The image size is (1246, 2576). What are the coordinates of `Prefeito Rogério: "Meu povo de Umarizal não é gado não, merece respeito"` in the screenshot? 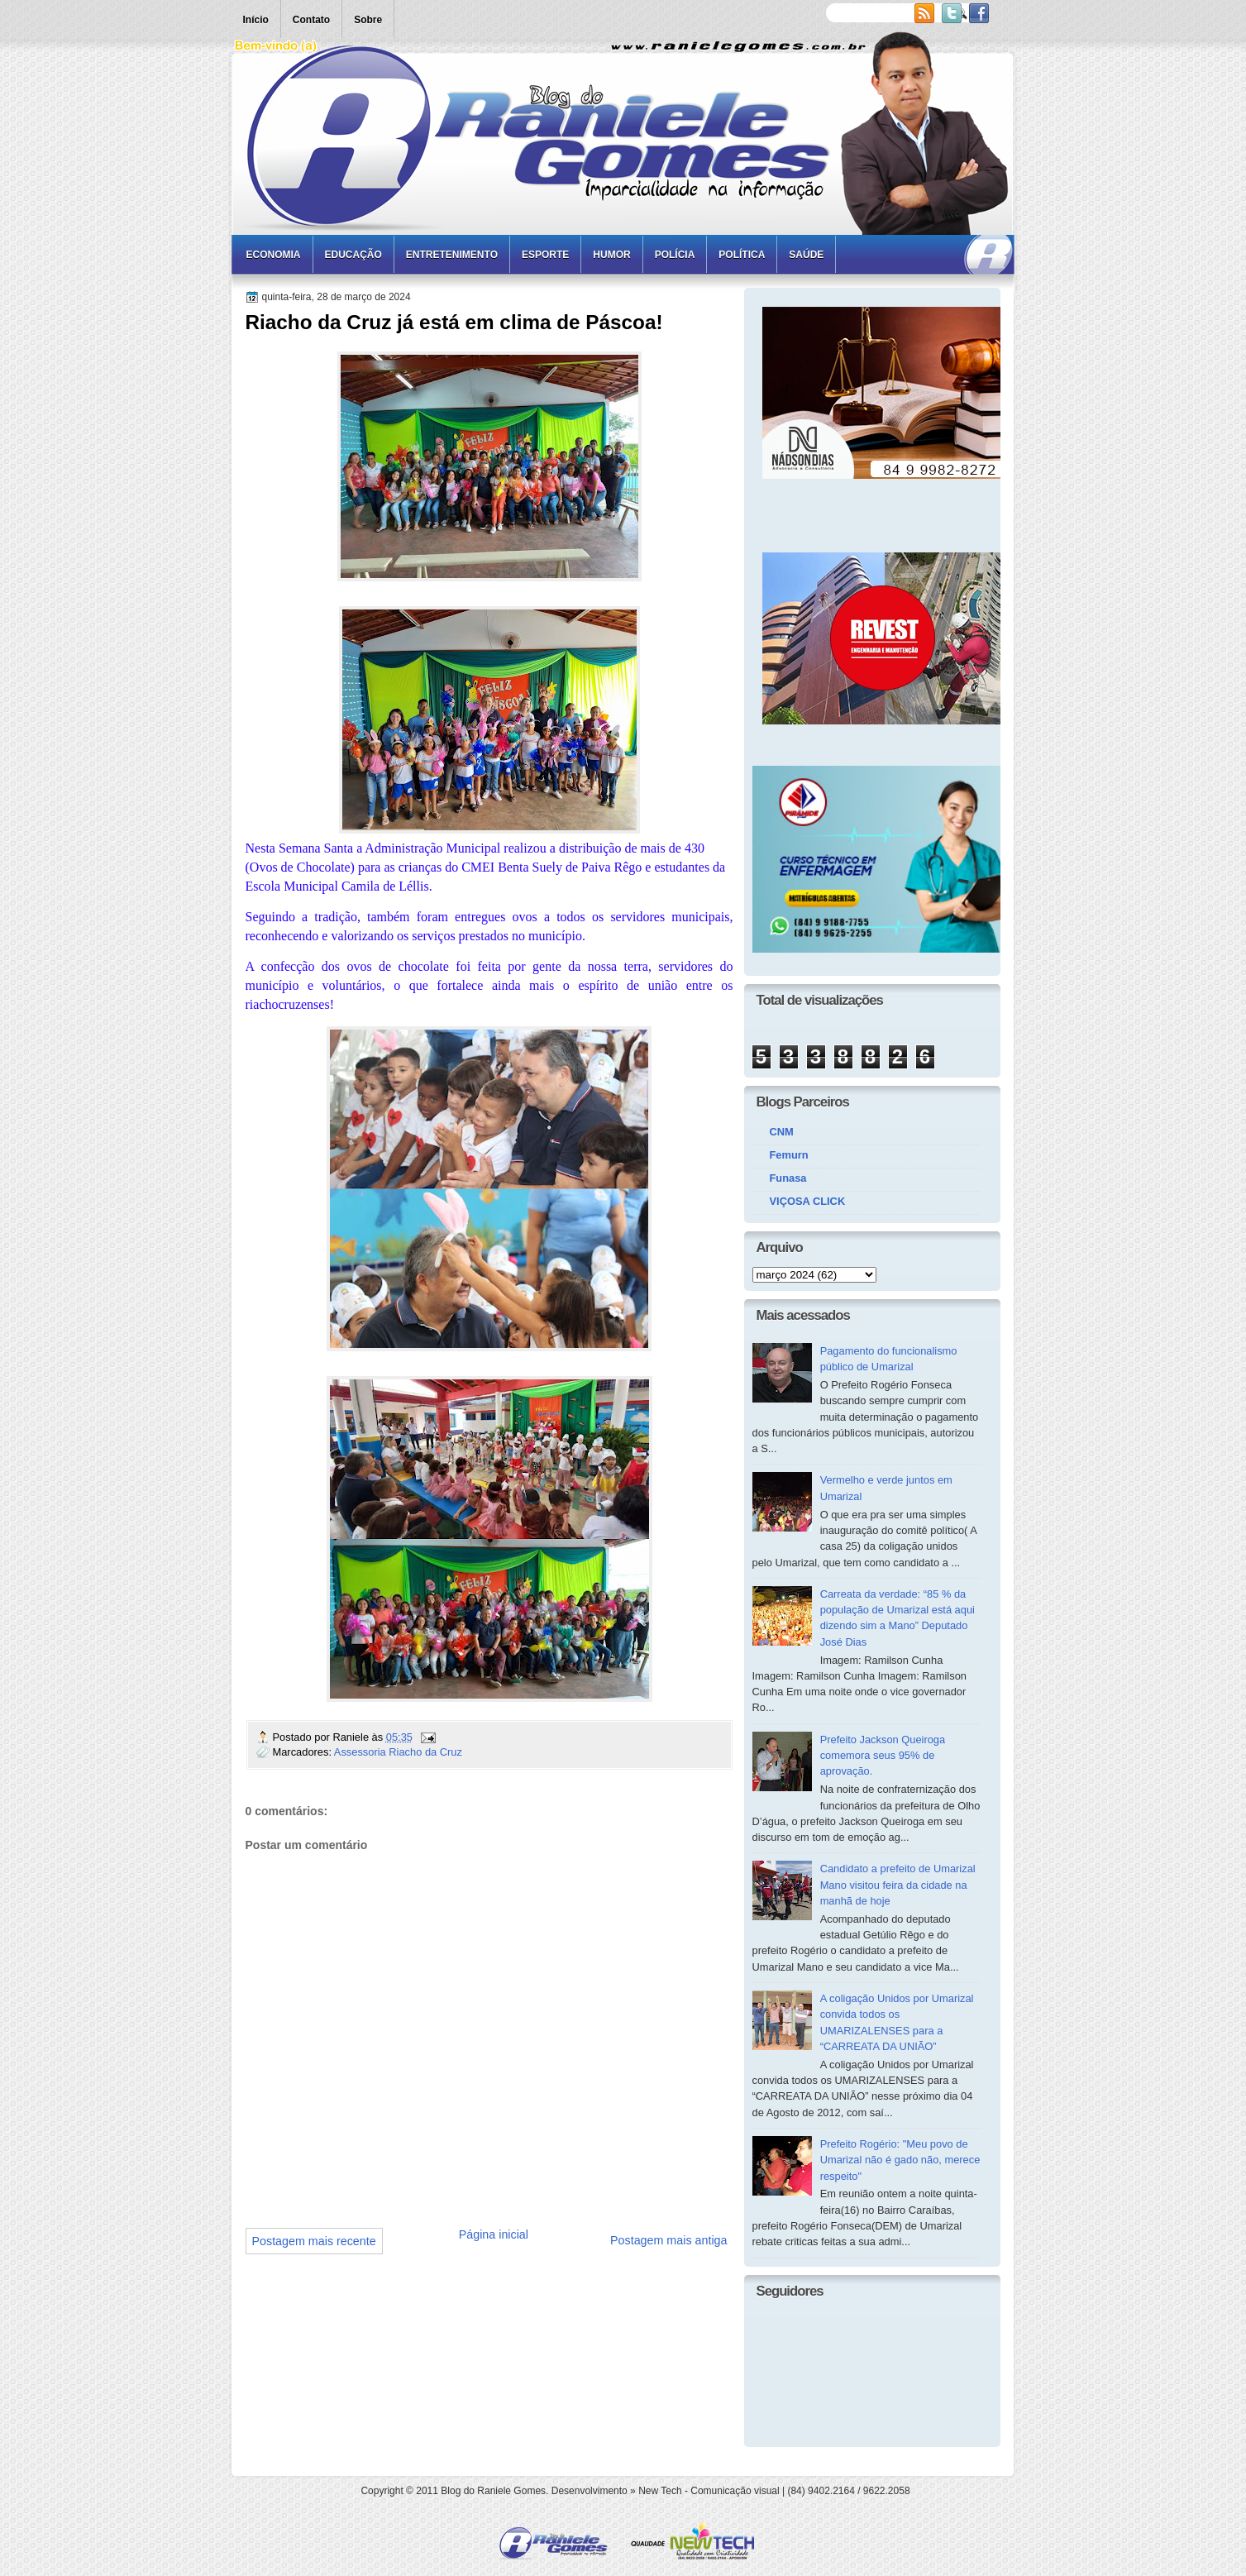 It's located at (900, 2160).